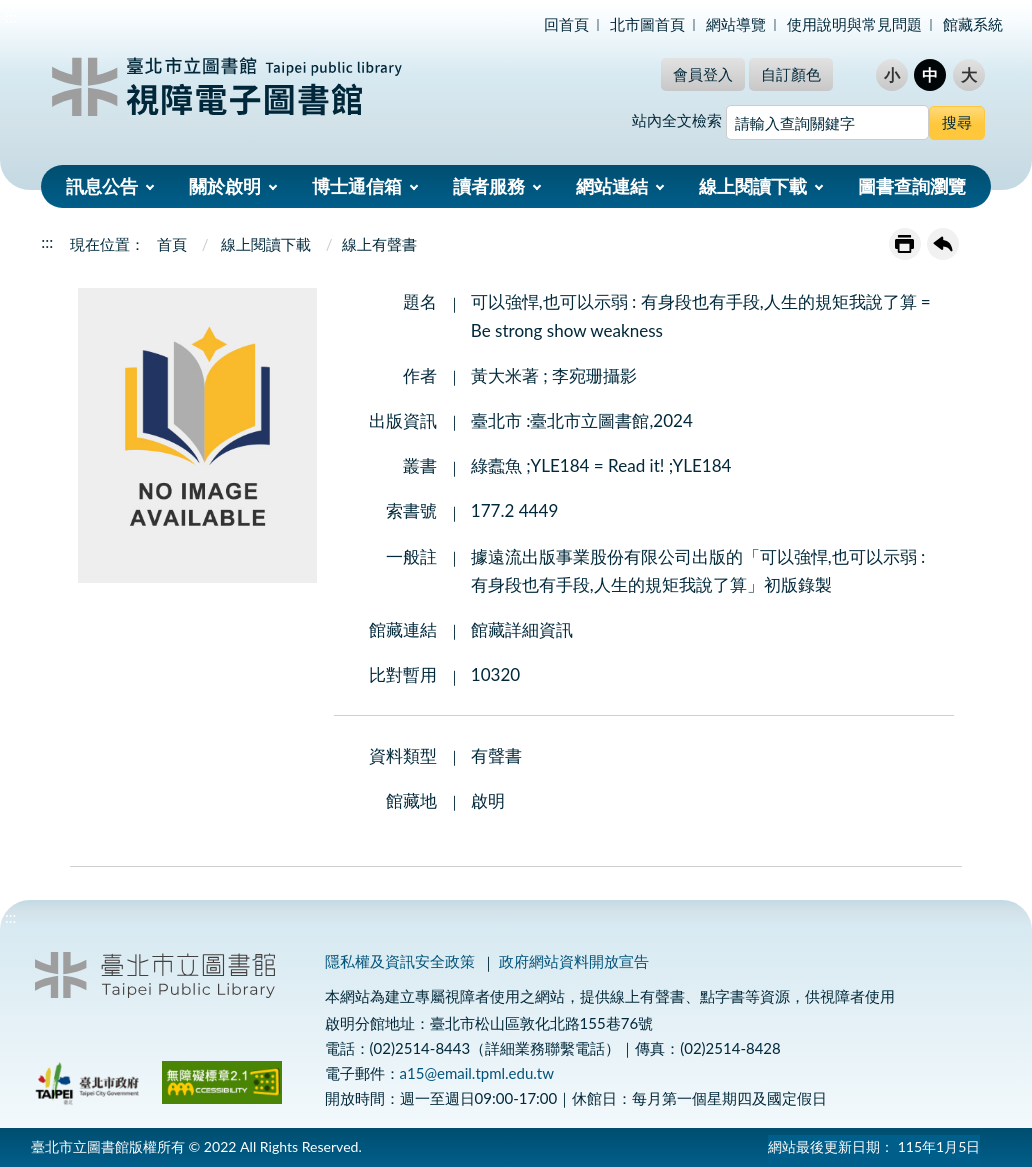  I want to click on 使用說明與常見問題, so click(854, 24).